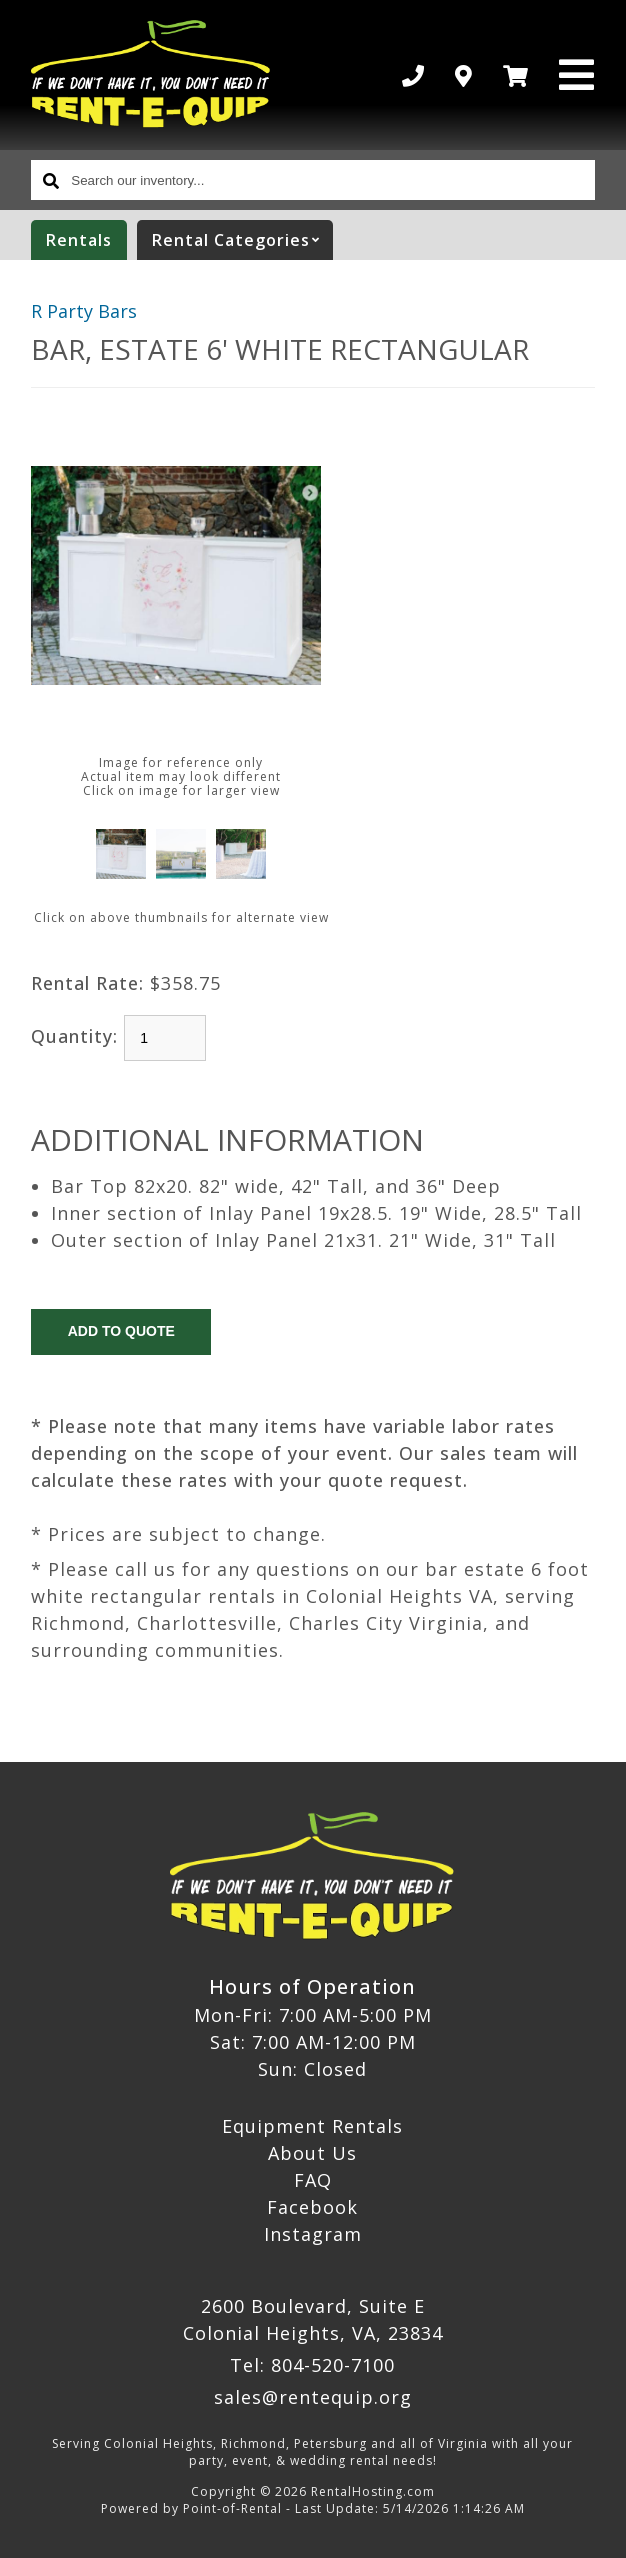  What do you see at coordinates (312, 2365) in the screenshot?
I see `Tel: 804-520-7100` at bounding box center [312, 2365].